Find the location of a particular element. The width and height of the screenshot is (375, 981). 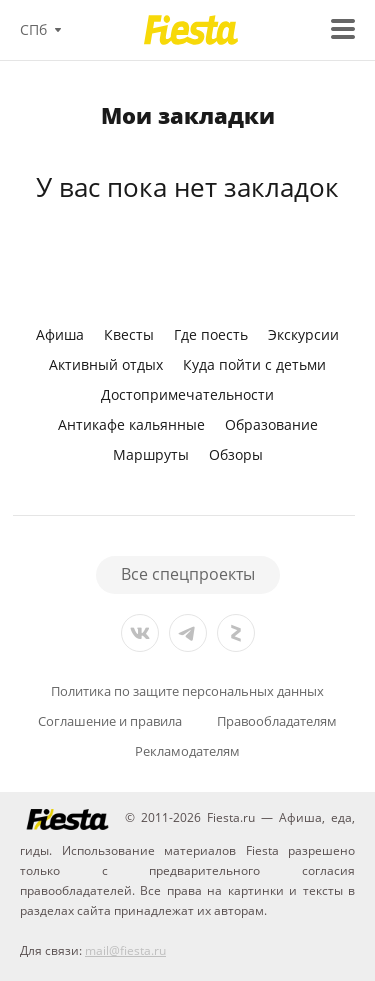

Маршруты is located at coordinates (151, 454).